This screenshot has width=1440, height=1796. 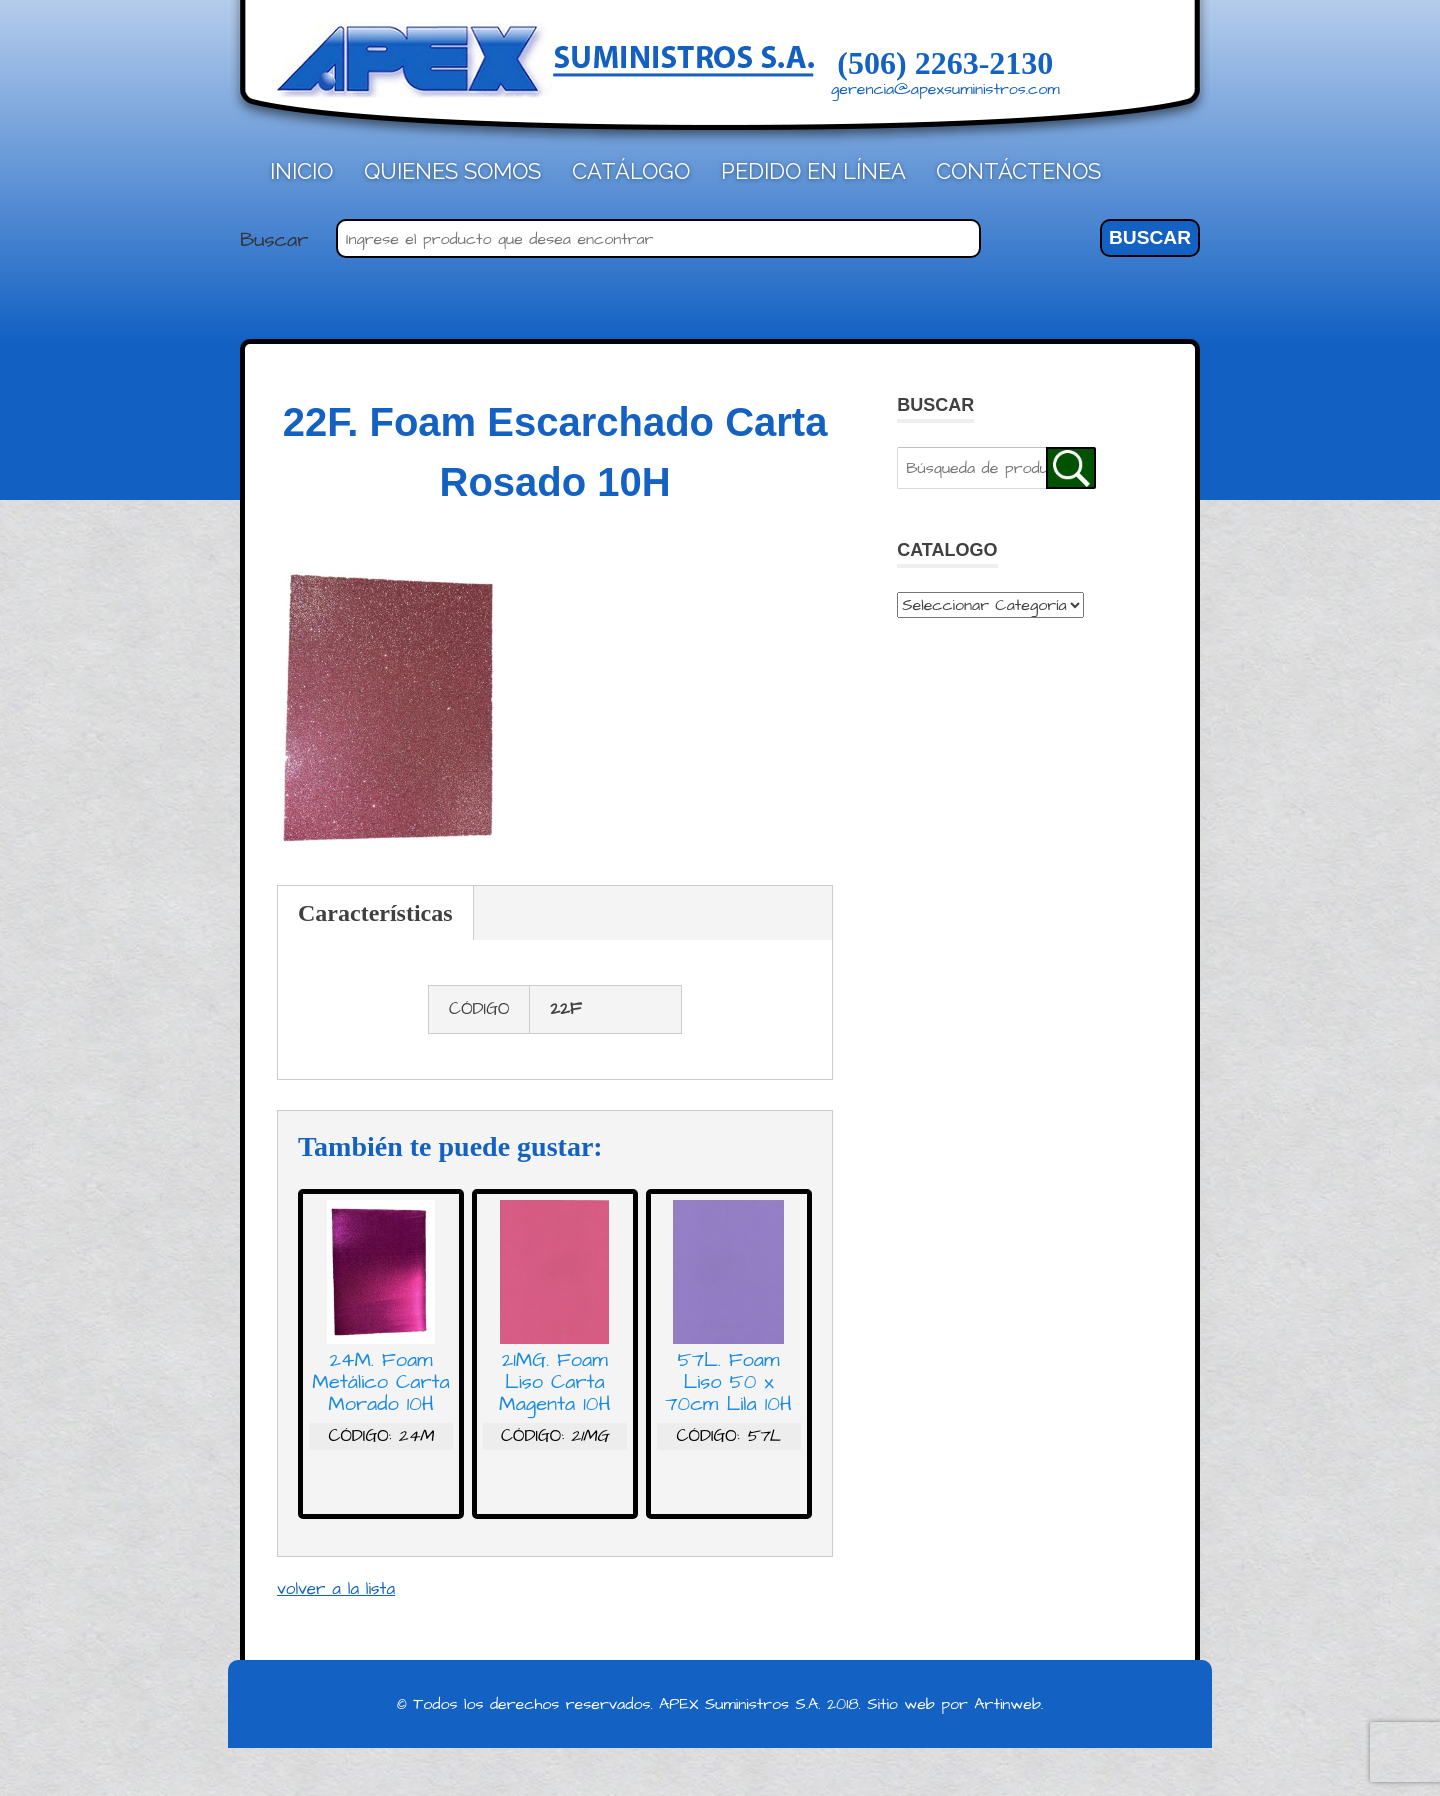 I want to click on Inicio, so click(x=301, y=171).